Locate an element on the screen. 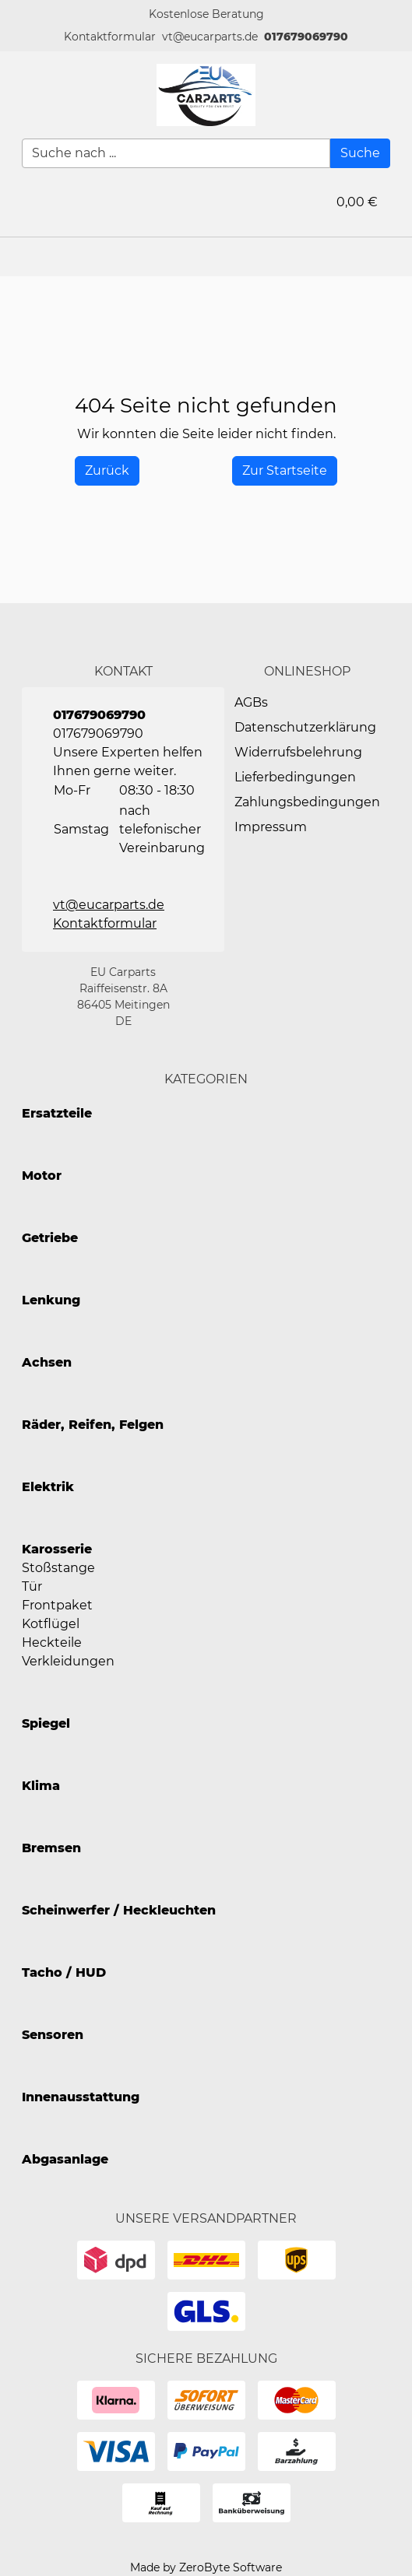 The image size is (412, 2576). Stoßstange is located at coordinates (58, 1567).